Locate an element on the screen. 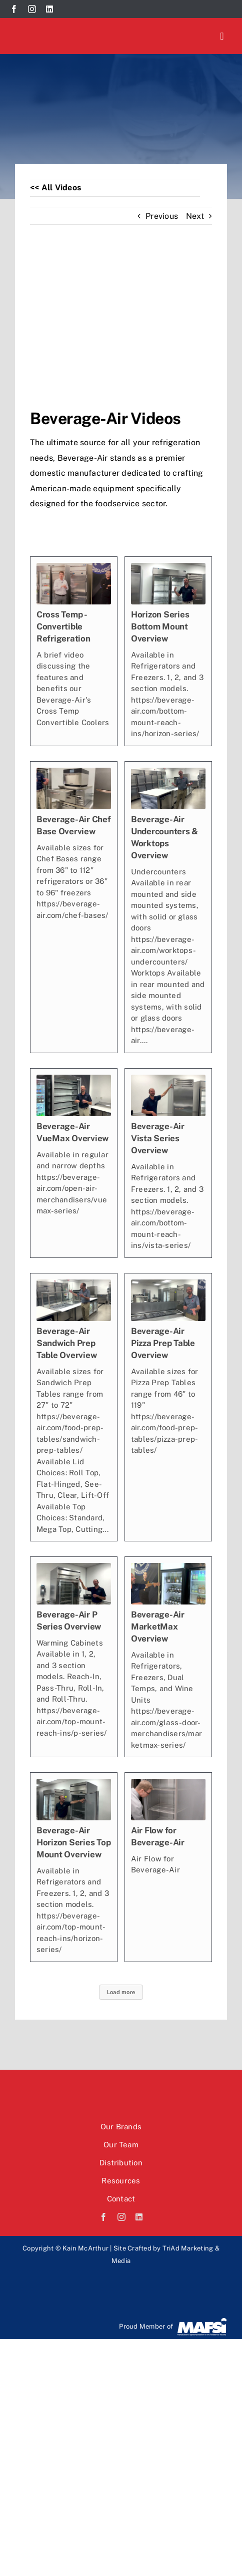 The height and width of the screenshot is (2576, 242). [facebook] is located at coordinates (14, 9).